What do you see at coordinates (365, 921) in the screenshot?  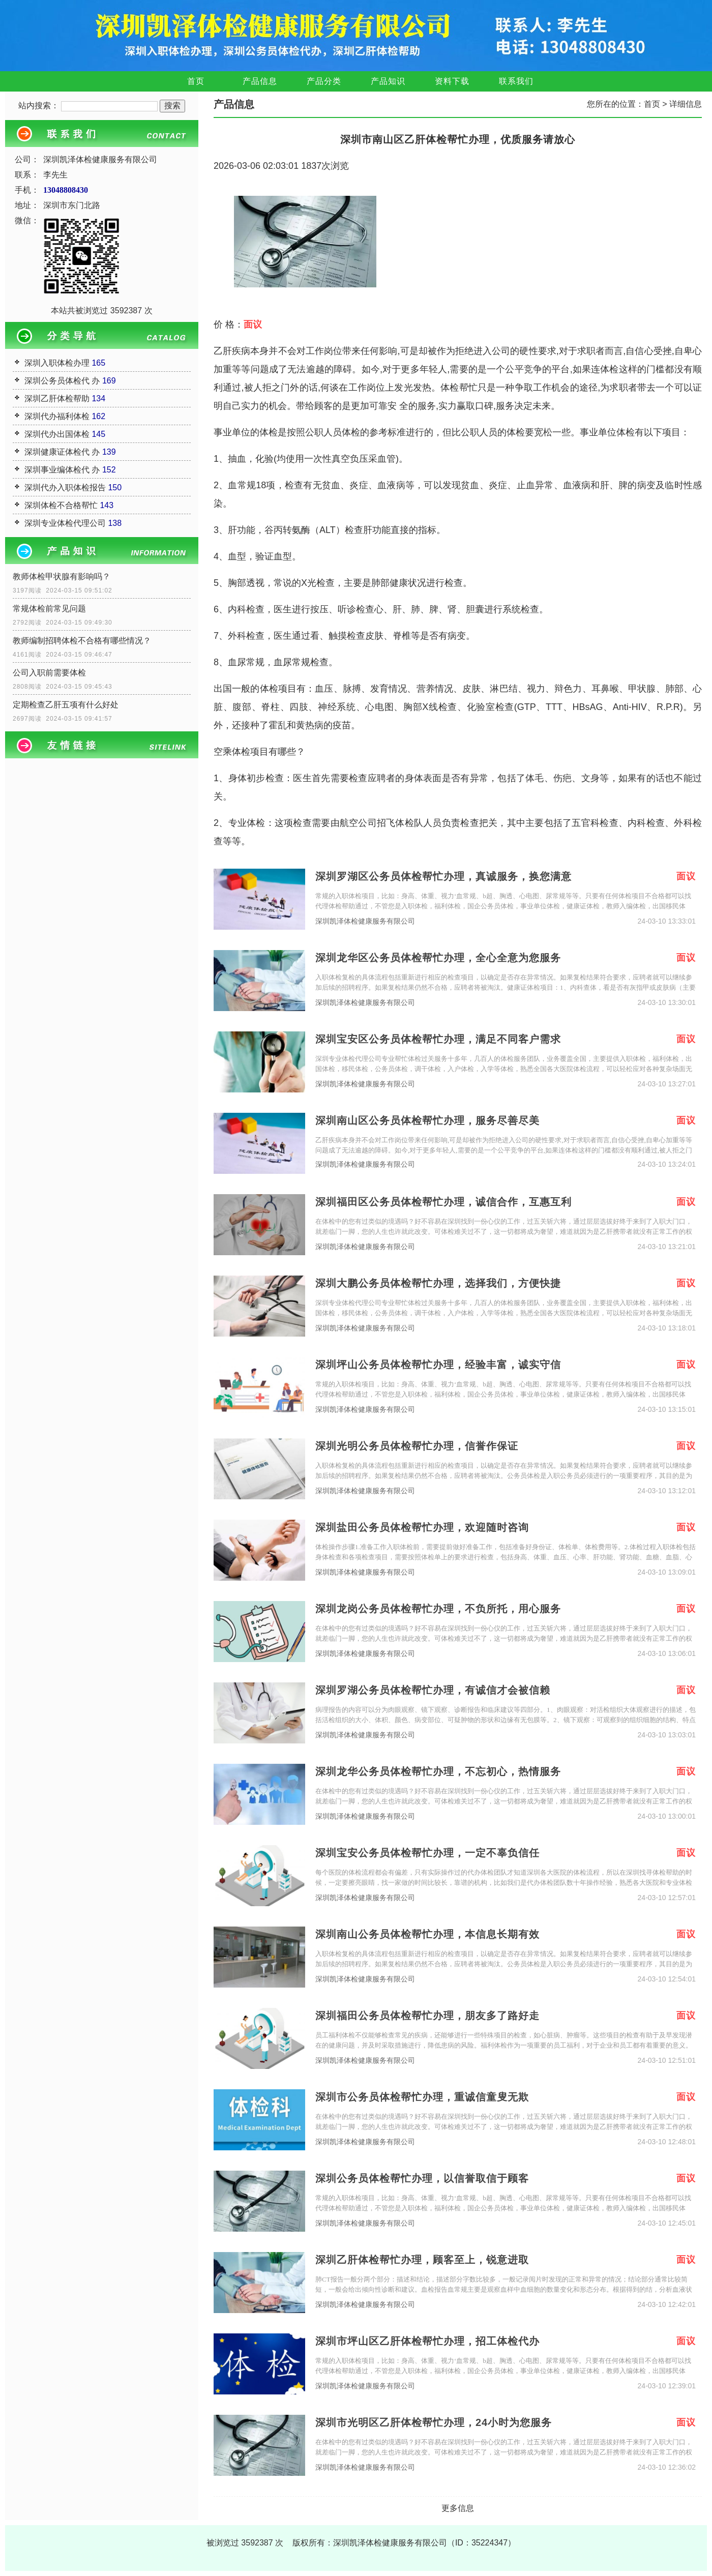 I see `深圳凯泽体检健康服务有限公司` at bounding box center [365, 921].